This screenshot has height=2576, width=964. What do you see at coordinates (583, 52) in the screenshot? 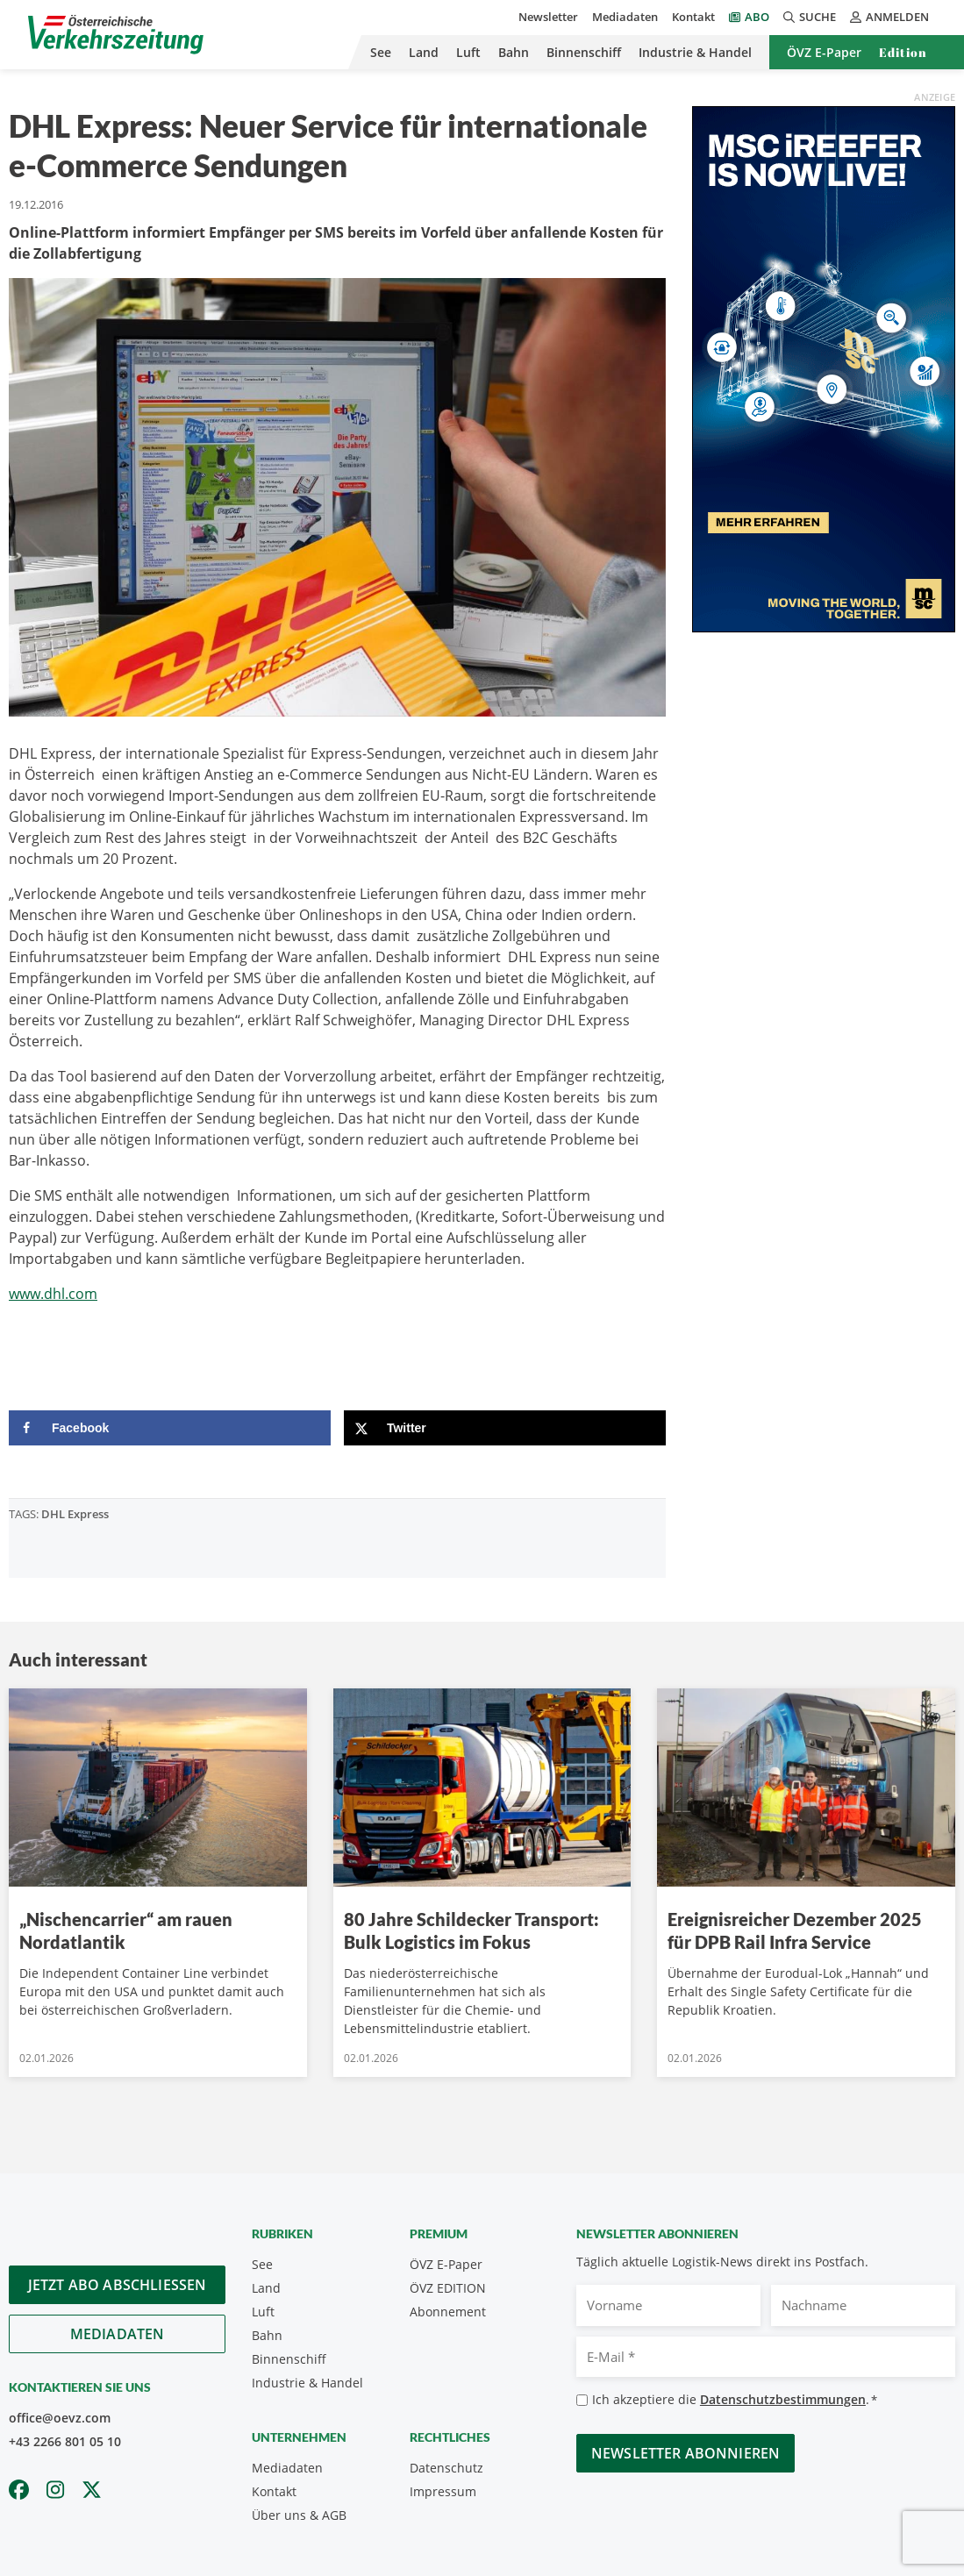
I see `Binnenschiff` at bounding box center [583, 52].